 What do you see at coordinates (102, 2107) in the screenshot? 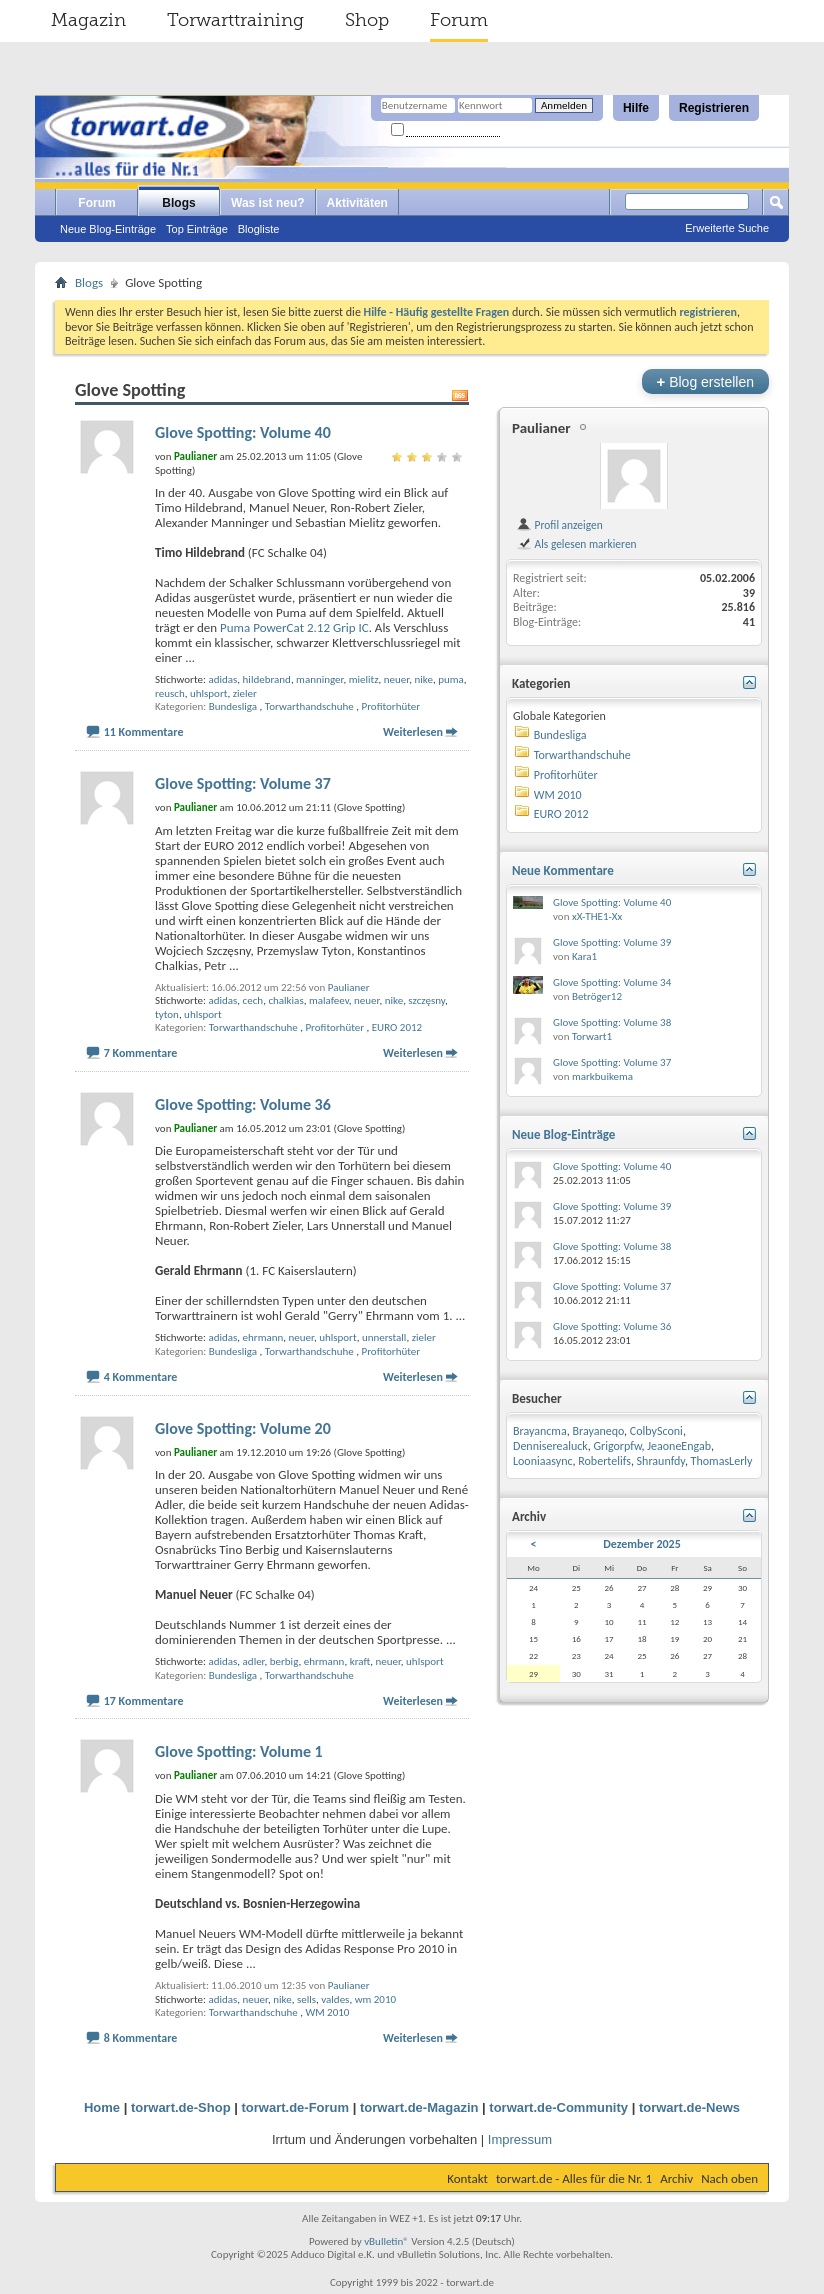
I see `Home` at bounding box center [102, 2107].